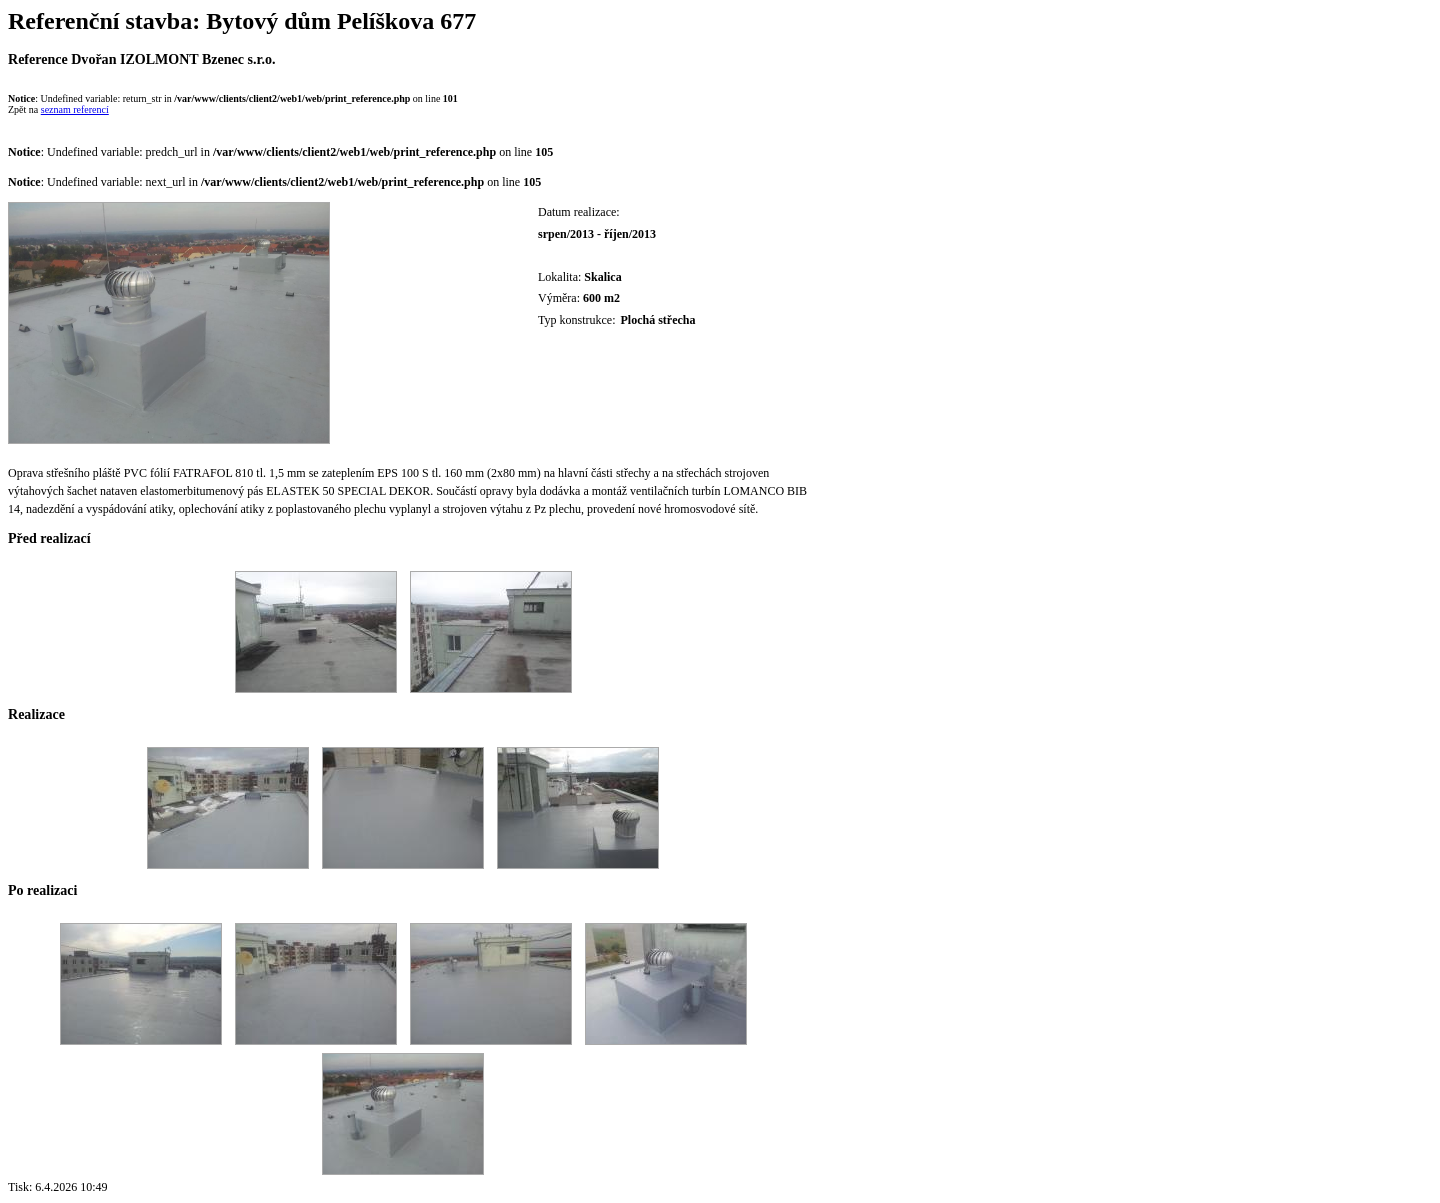  Describe the element at coordinates (75, 109) in the screenshot. I see `seznam referencí` at that location.